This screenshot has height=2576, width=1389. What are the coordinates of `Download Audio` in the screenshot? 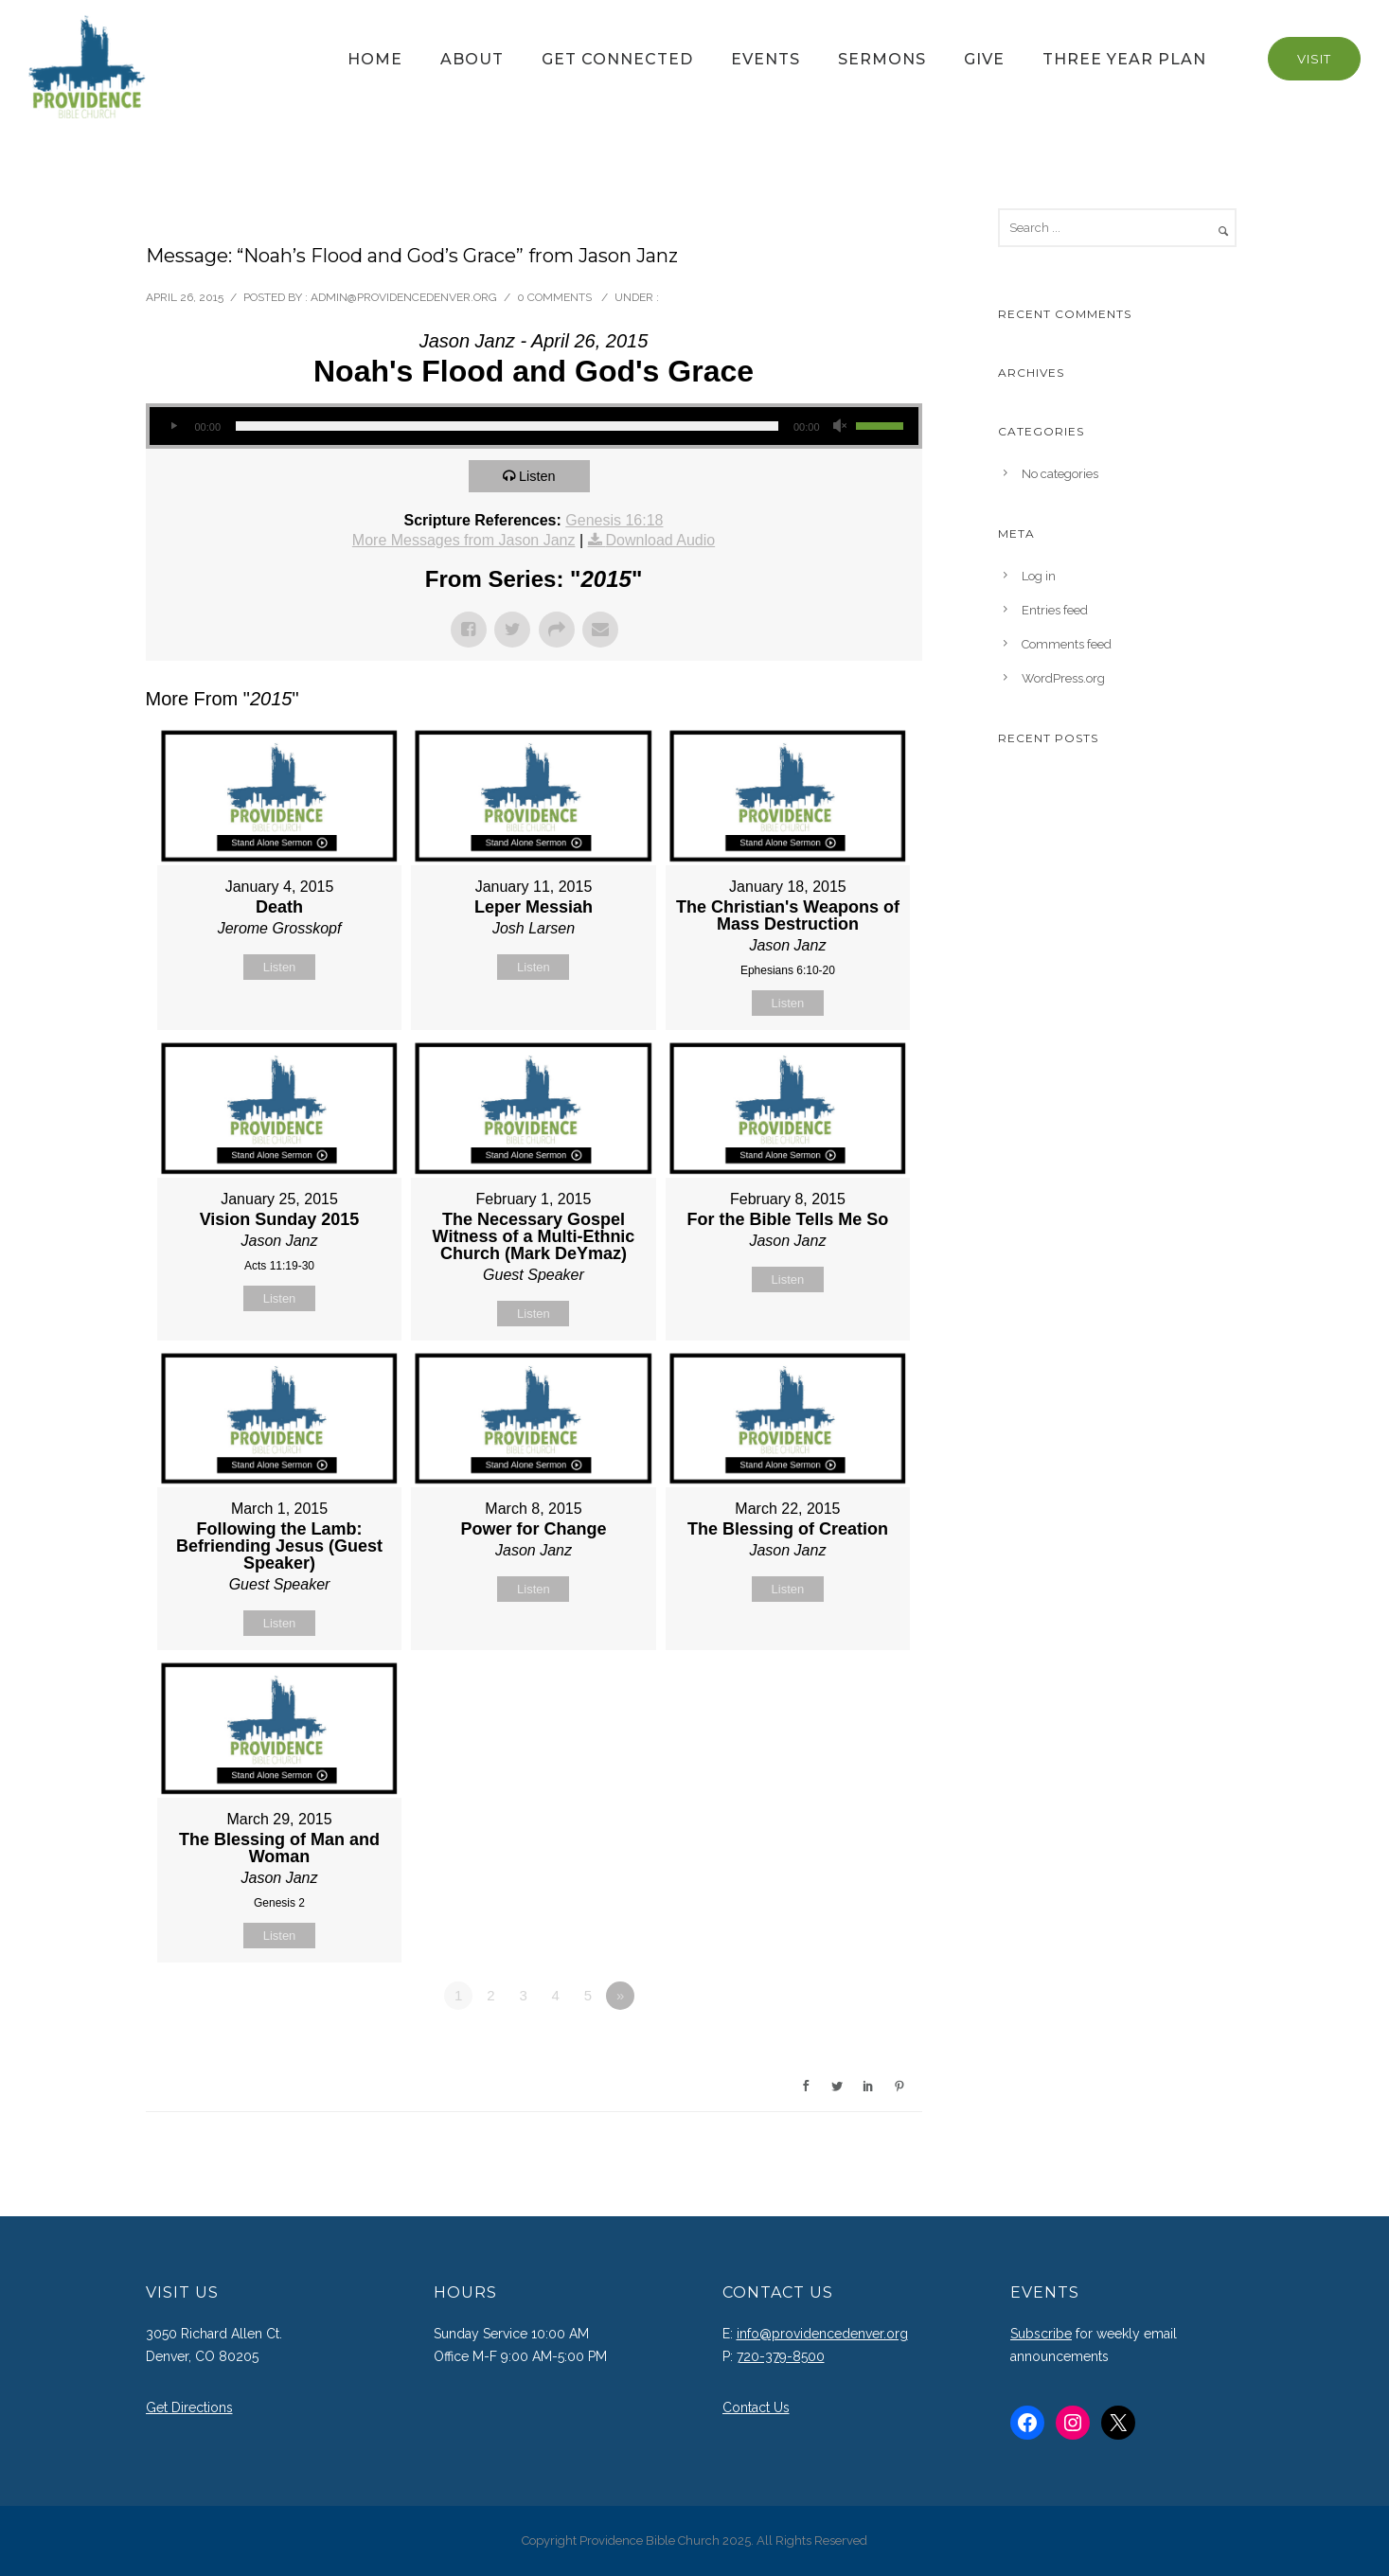 It's located at (661, 540).